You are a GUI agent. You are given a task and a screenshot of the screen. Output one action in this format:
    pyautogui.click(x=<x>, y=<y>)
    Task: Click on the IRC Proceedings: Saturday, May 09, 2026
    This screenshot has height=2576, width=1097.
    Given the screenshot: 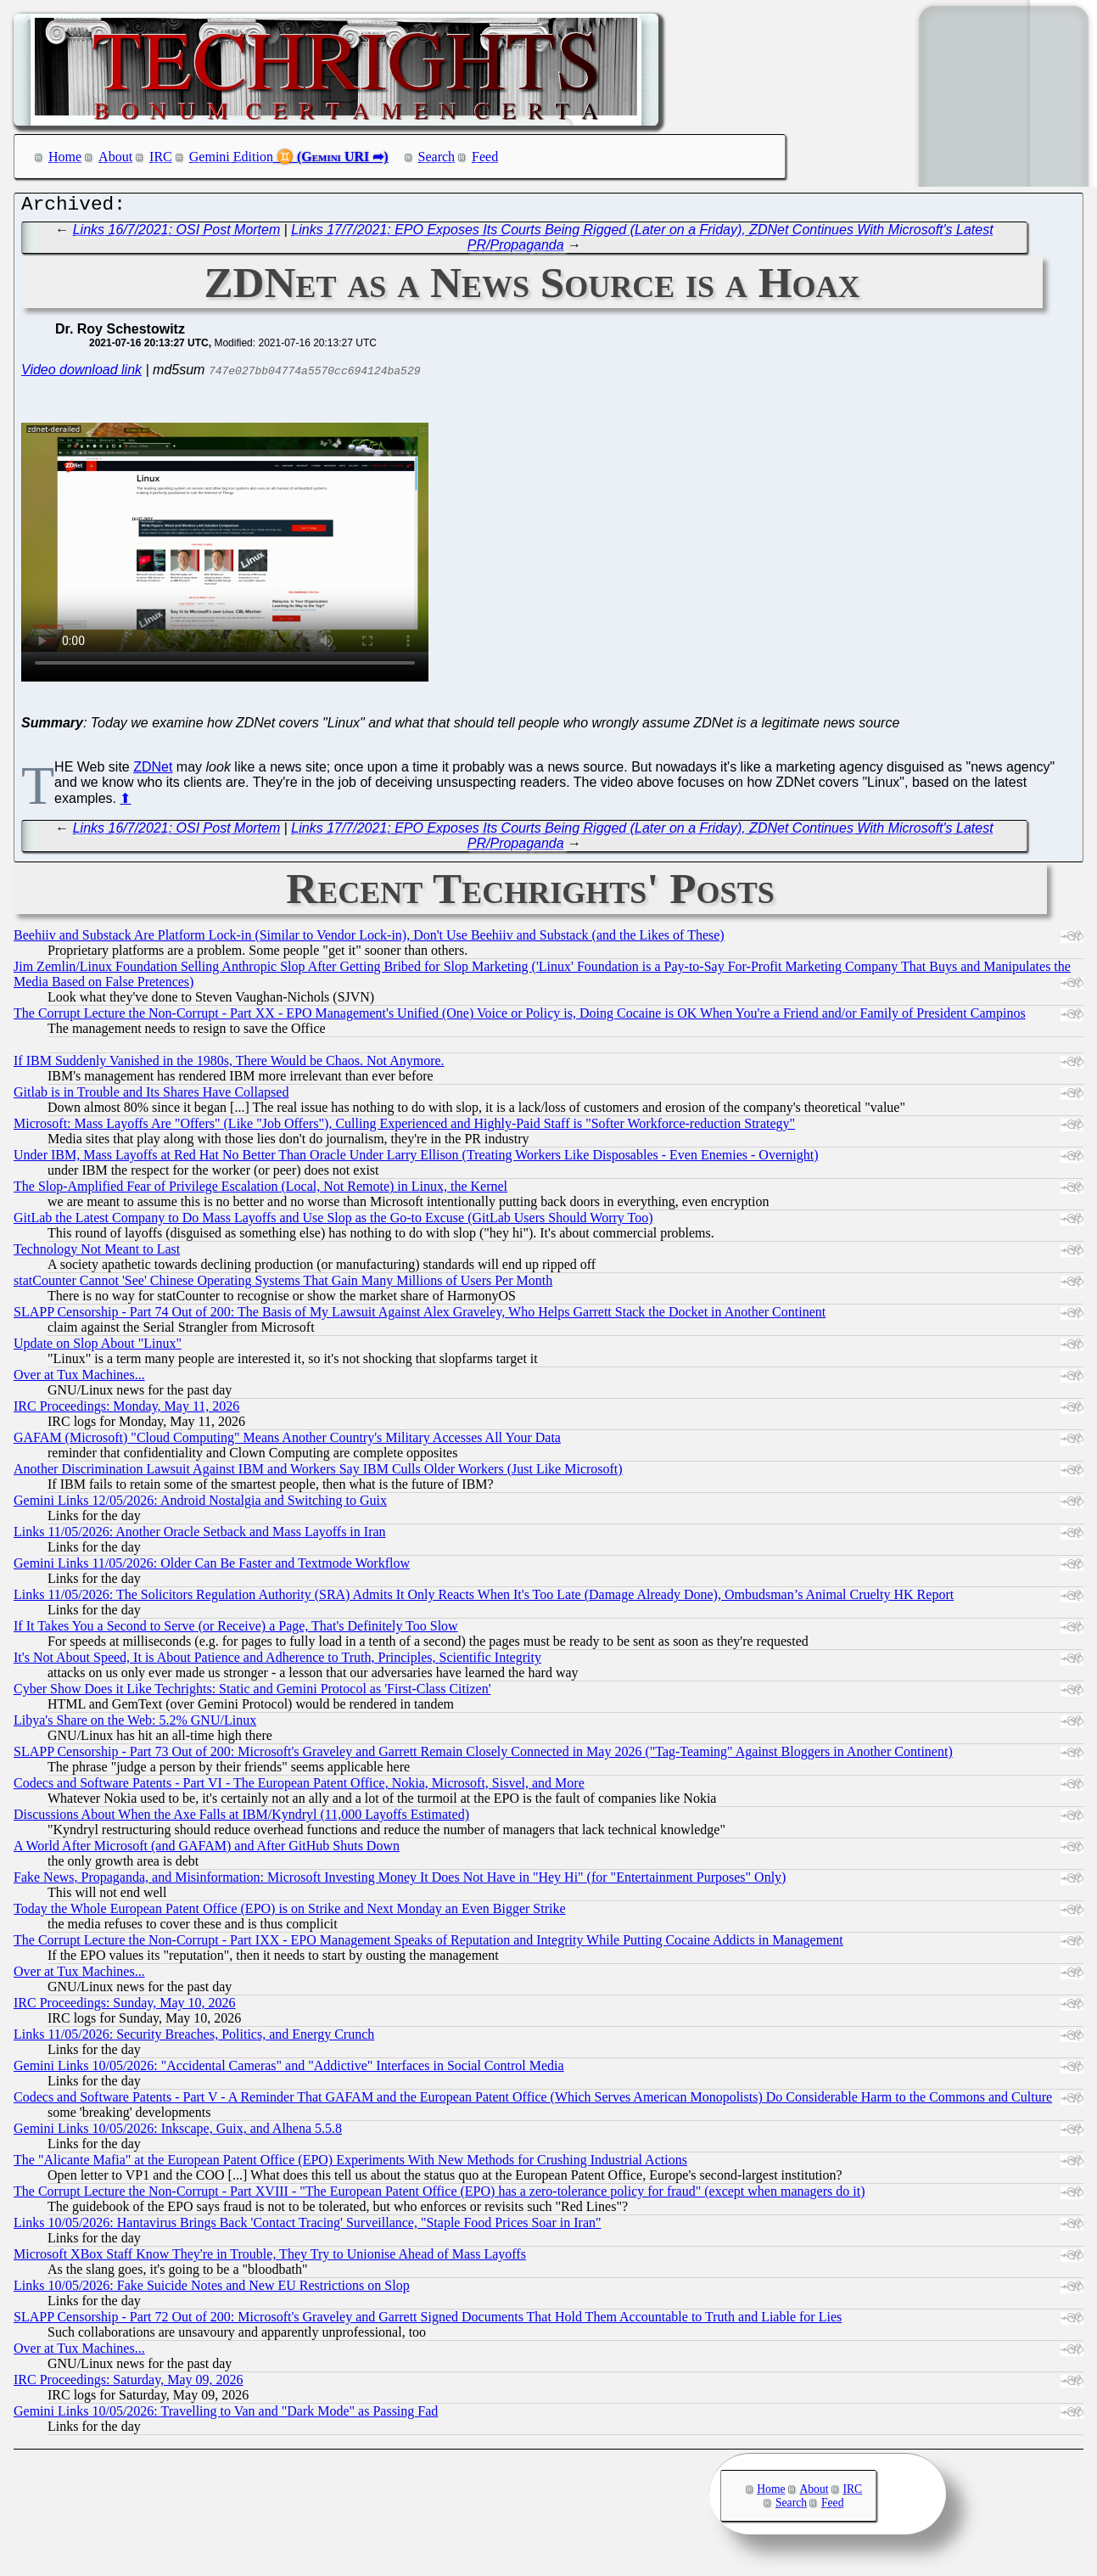 What is the action you would take?
    pyautogui.click(x=128, y=2384)
    